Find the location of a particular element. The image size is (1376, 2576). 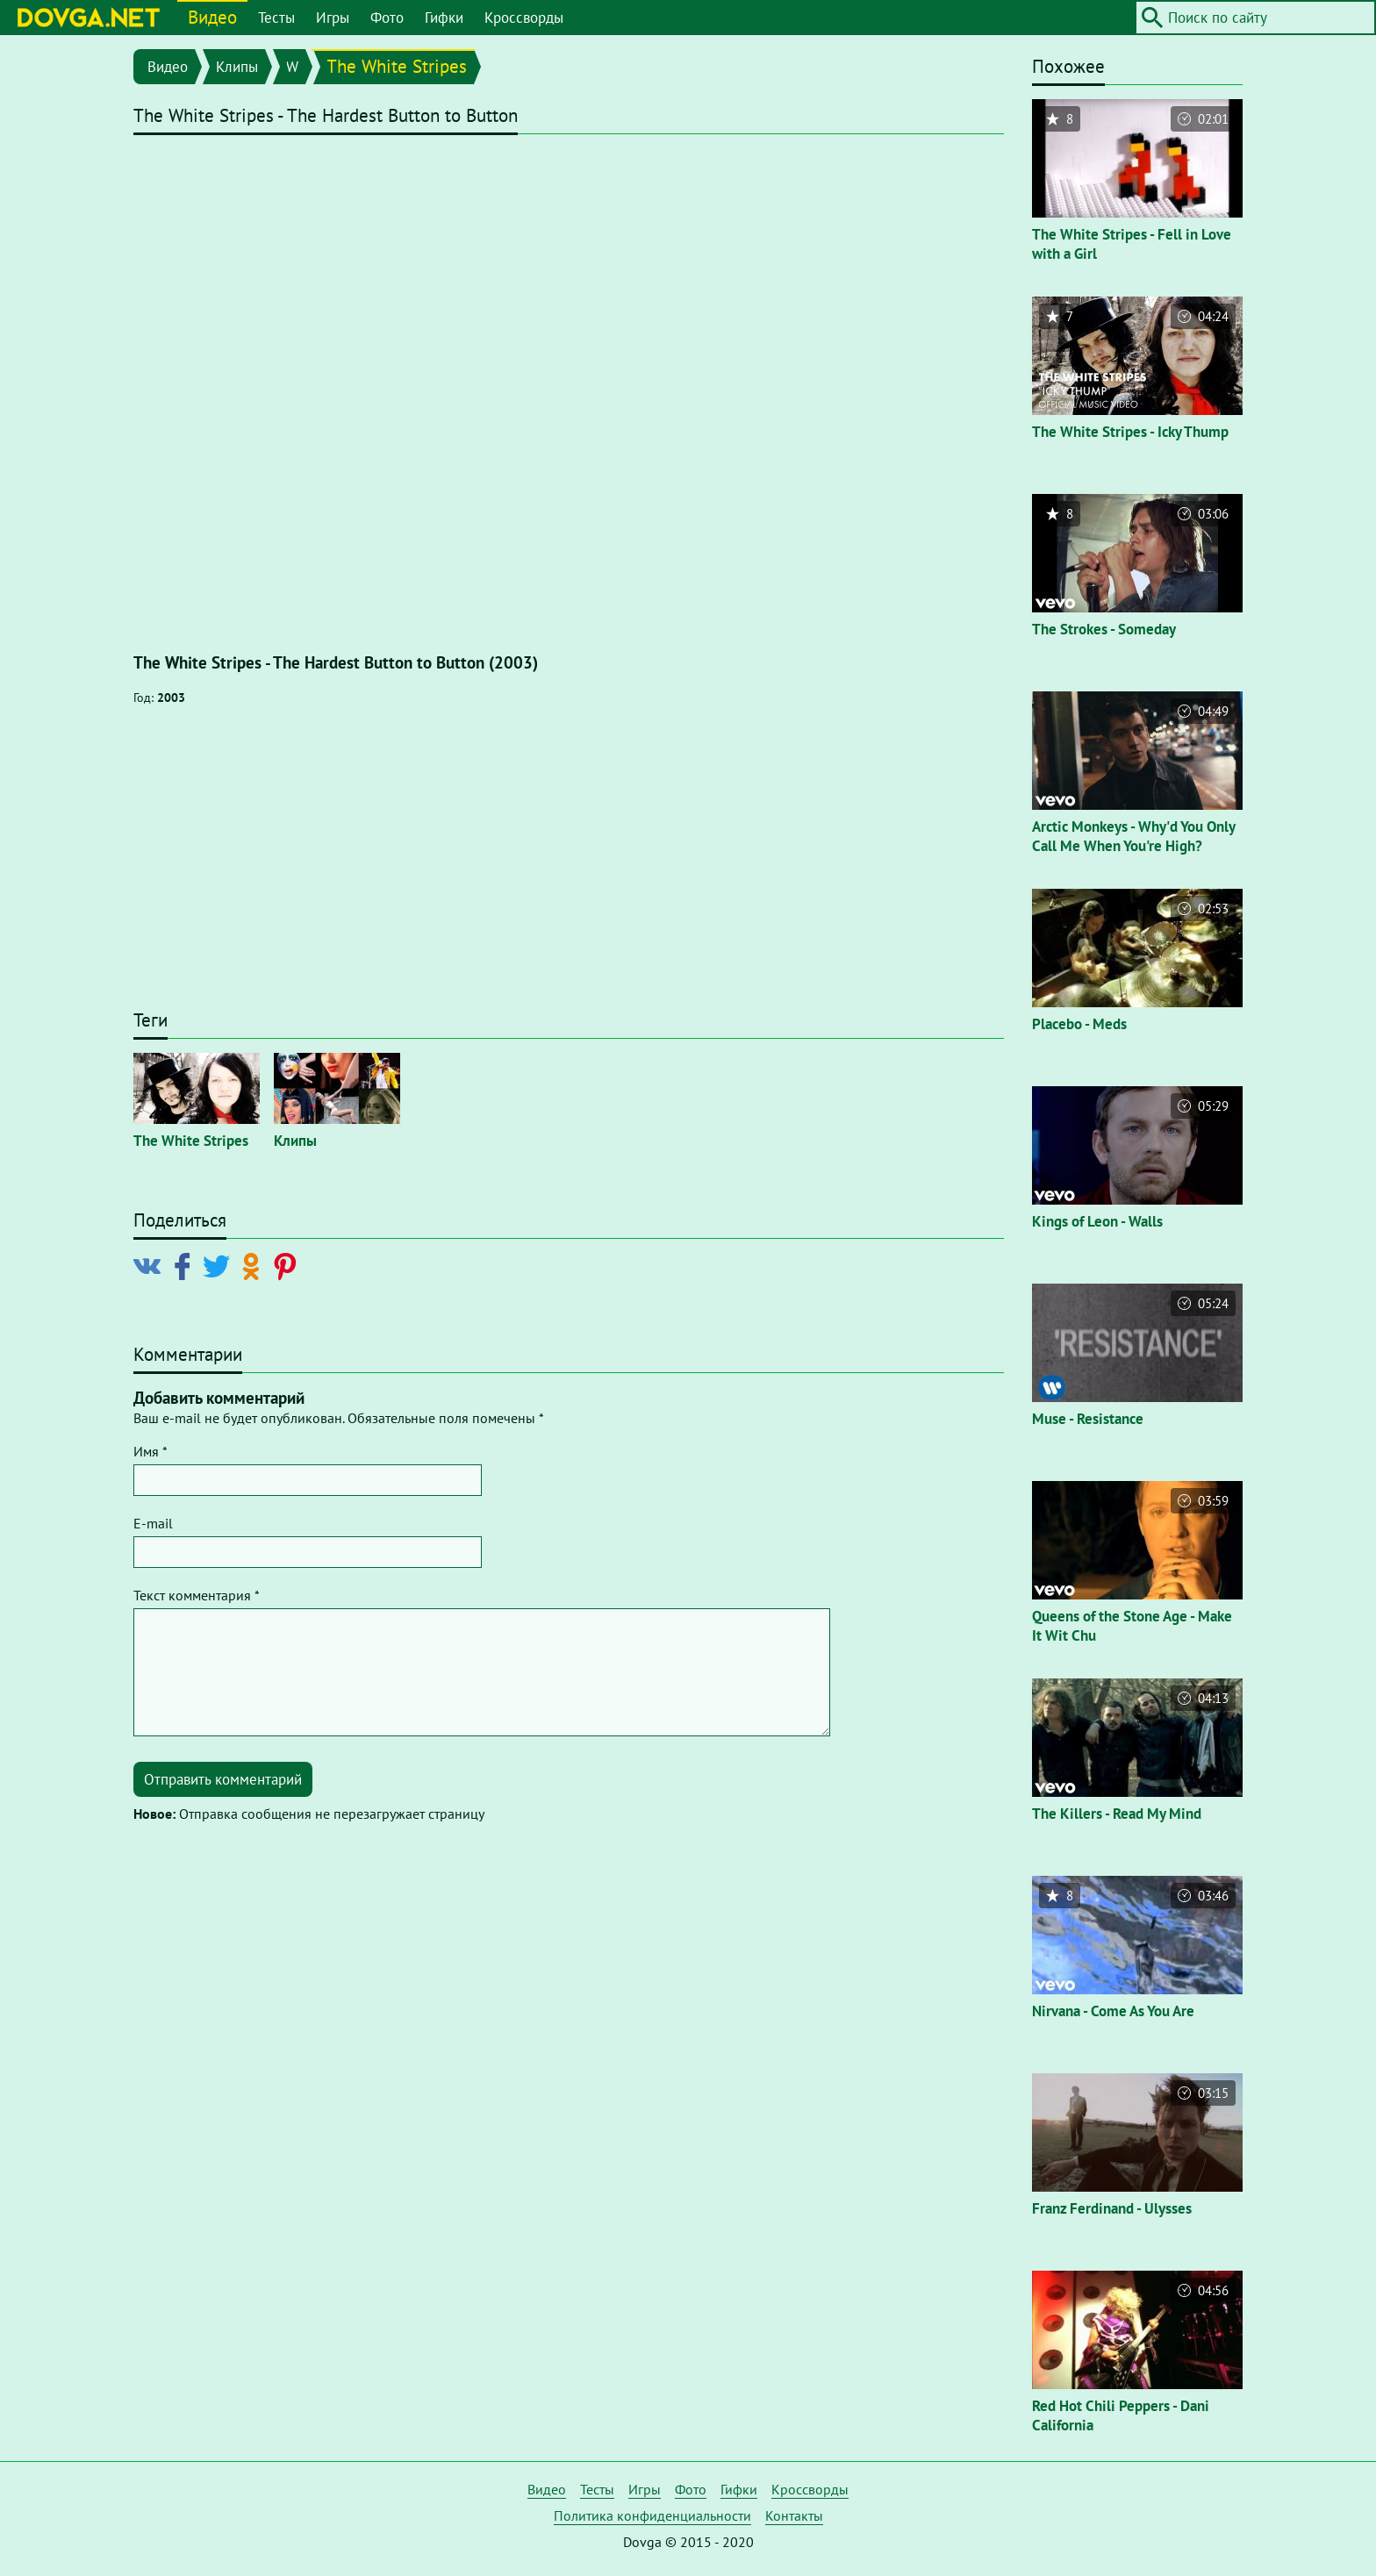

[Поделиться в Vkontakte] is located at coordinates (150, 1265).